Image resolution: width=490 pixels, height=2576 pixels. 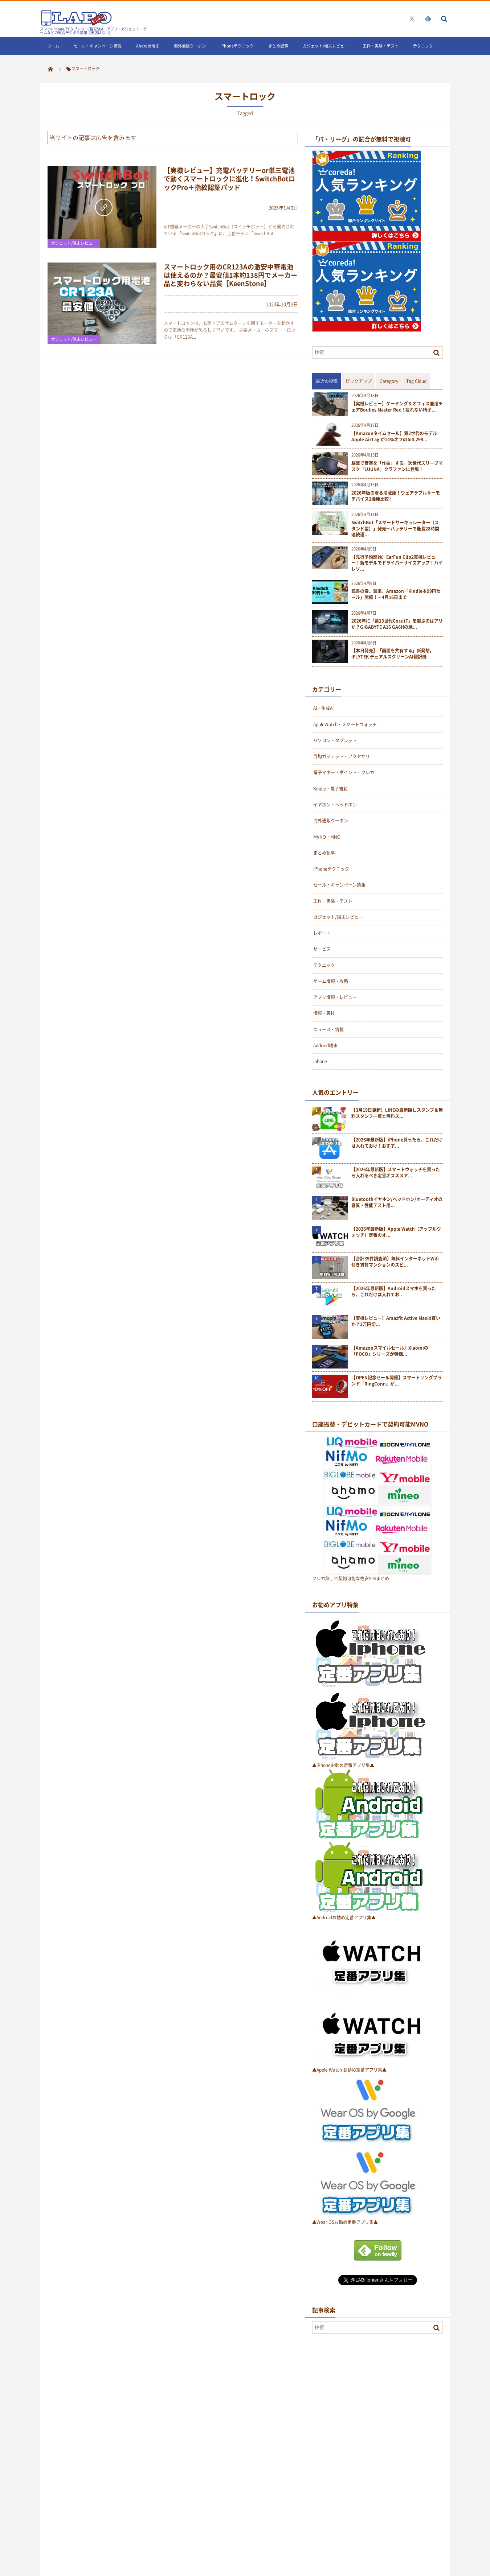 What do you see at coordinates (237, 46) in the screenshot?
I see `iPhoneテクニック` at bounding box center [237, 46].